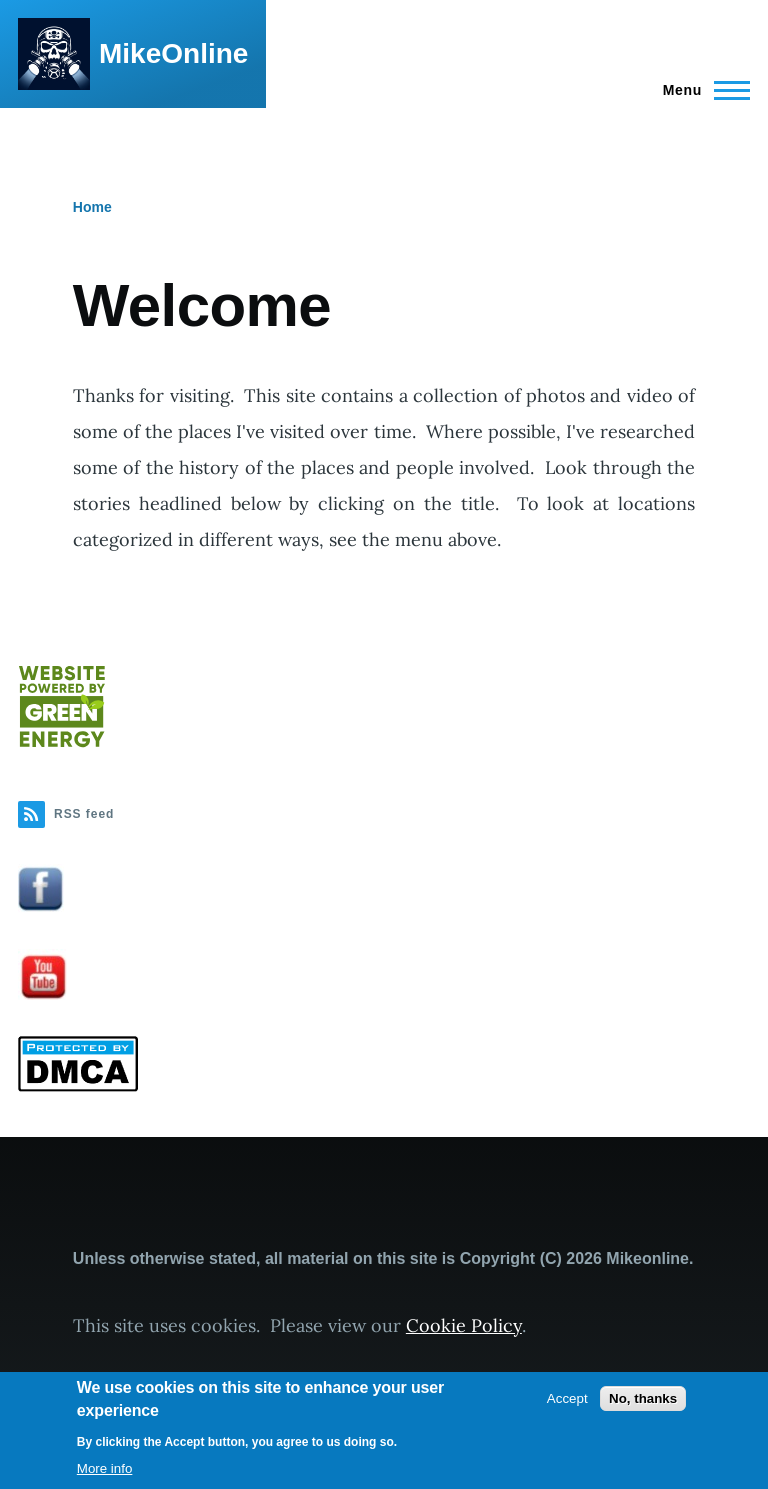 This screenshot has height=1489, width=768. What do you see at coordinates (92, 207) in the screenshot?
I see `Home` at bounding box center [92, 207].